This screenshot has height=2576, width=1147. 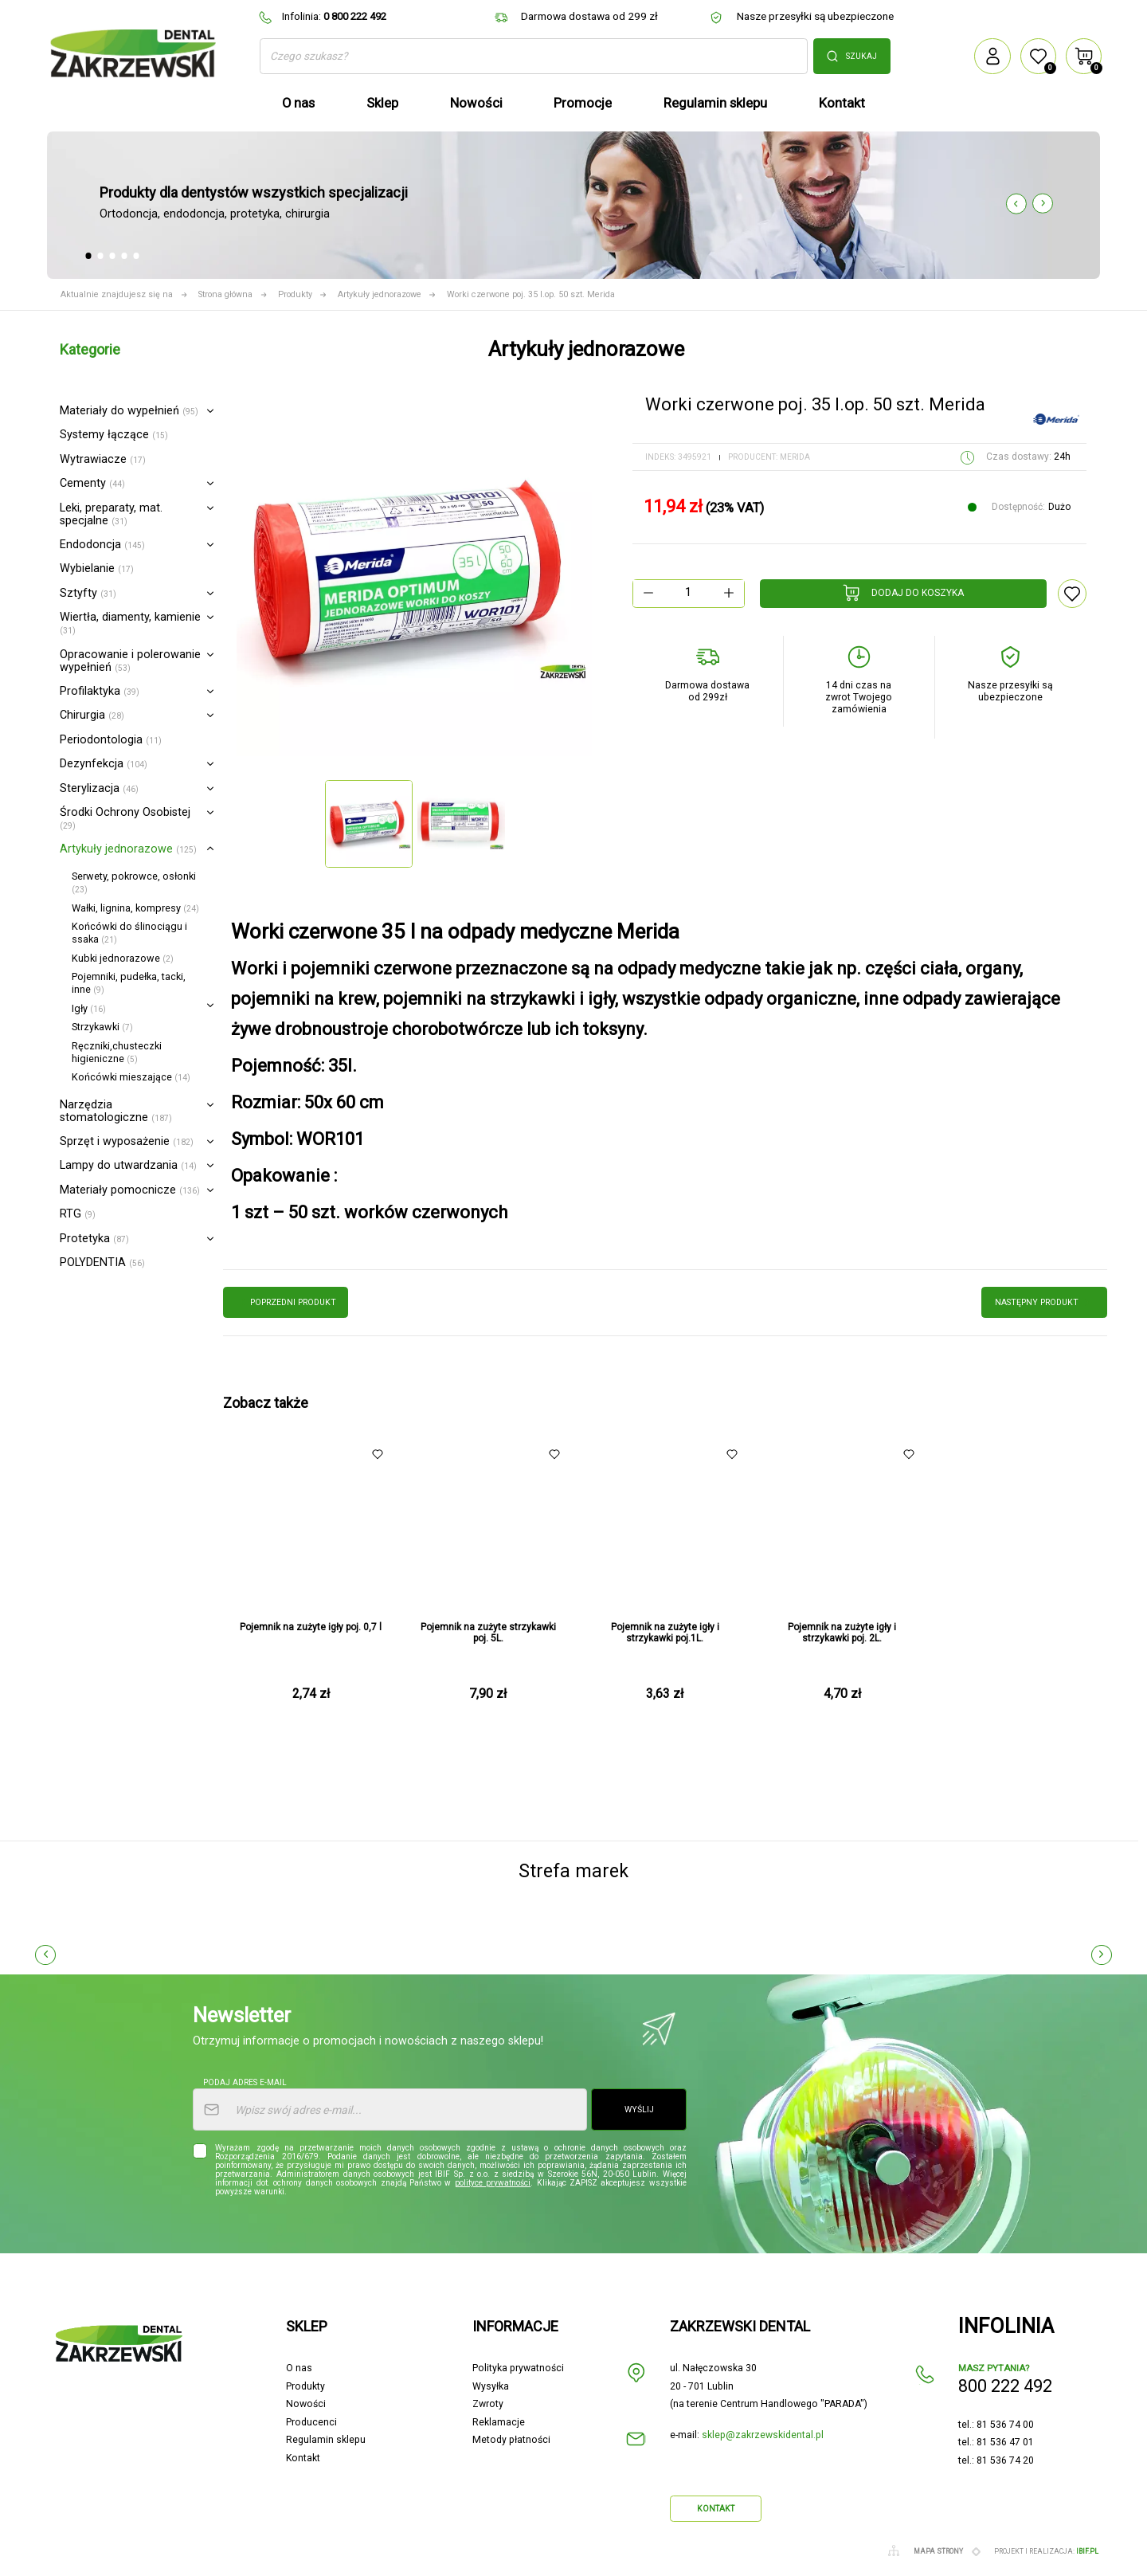 What do you see at coordinates (415, 578) in the screenshot?
I see `[option]` at bounding box center [415, 578].